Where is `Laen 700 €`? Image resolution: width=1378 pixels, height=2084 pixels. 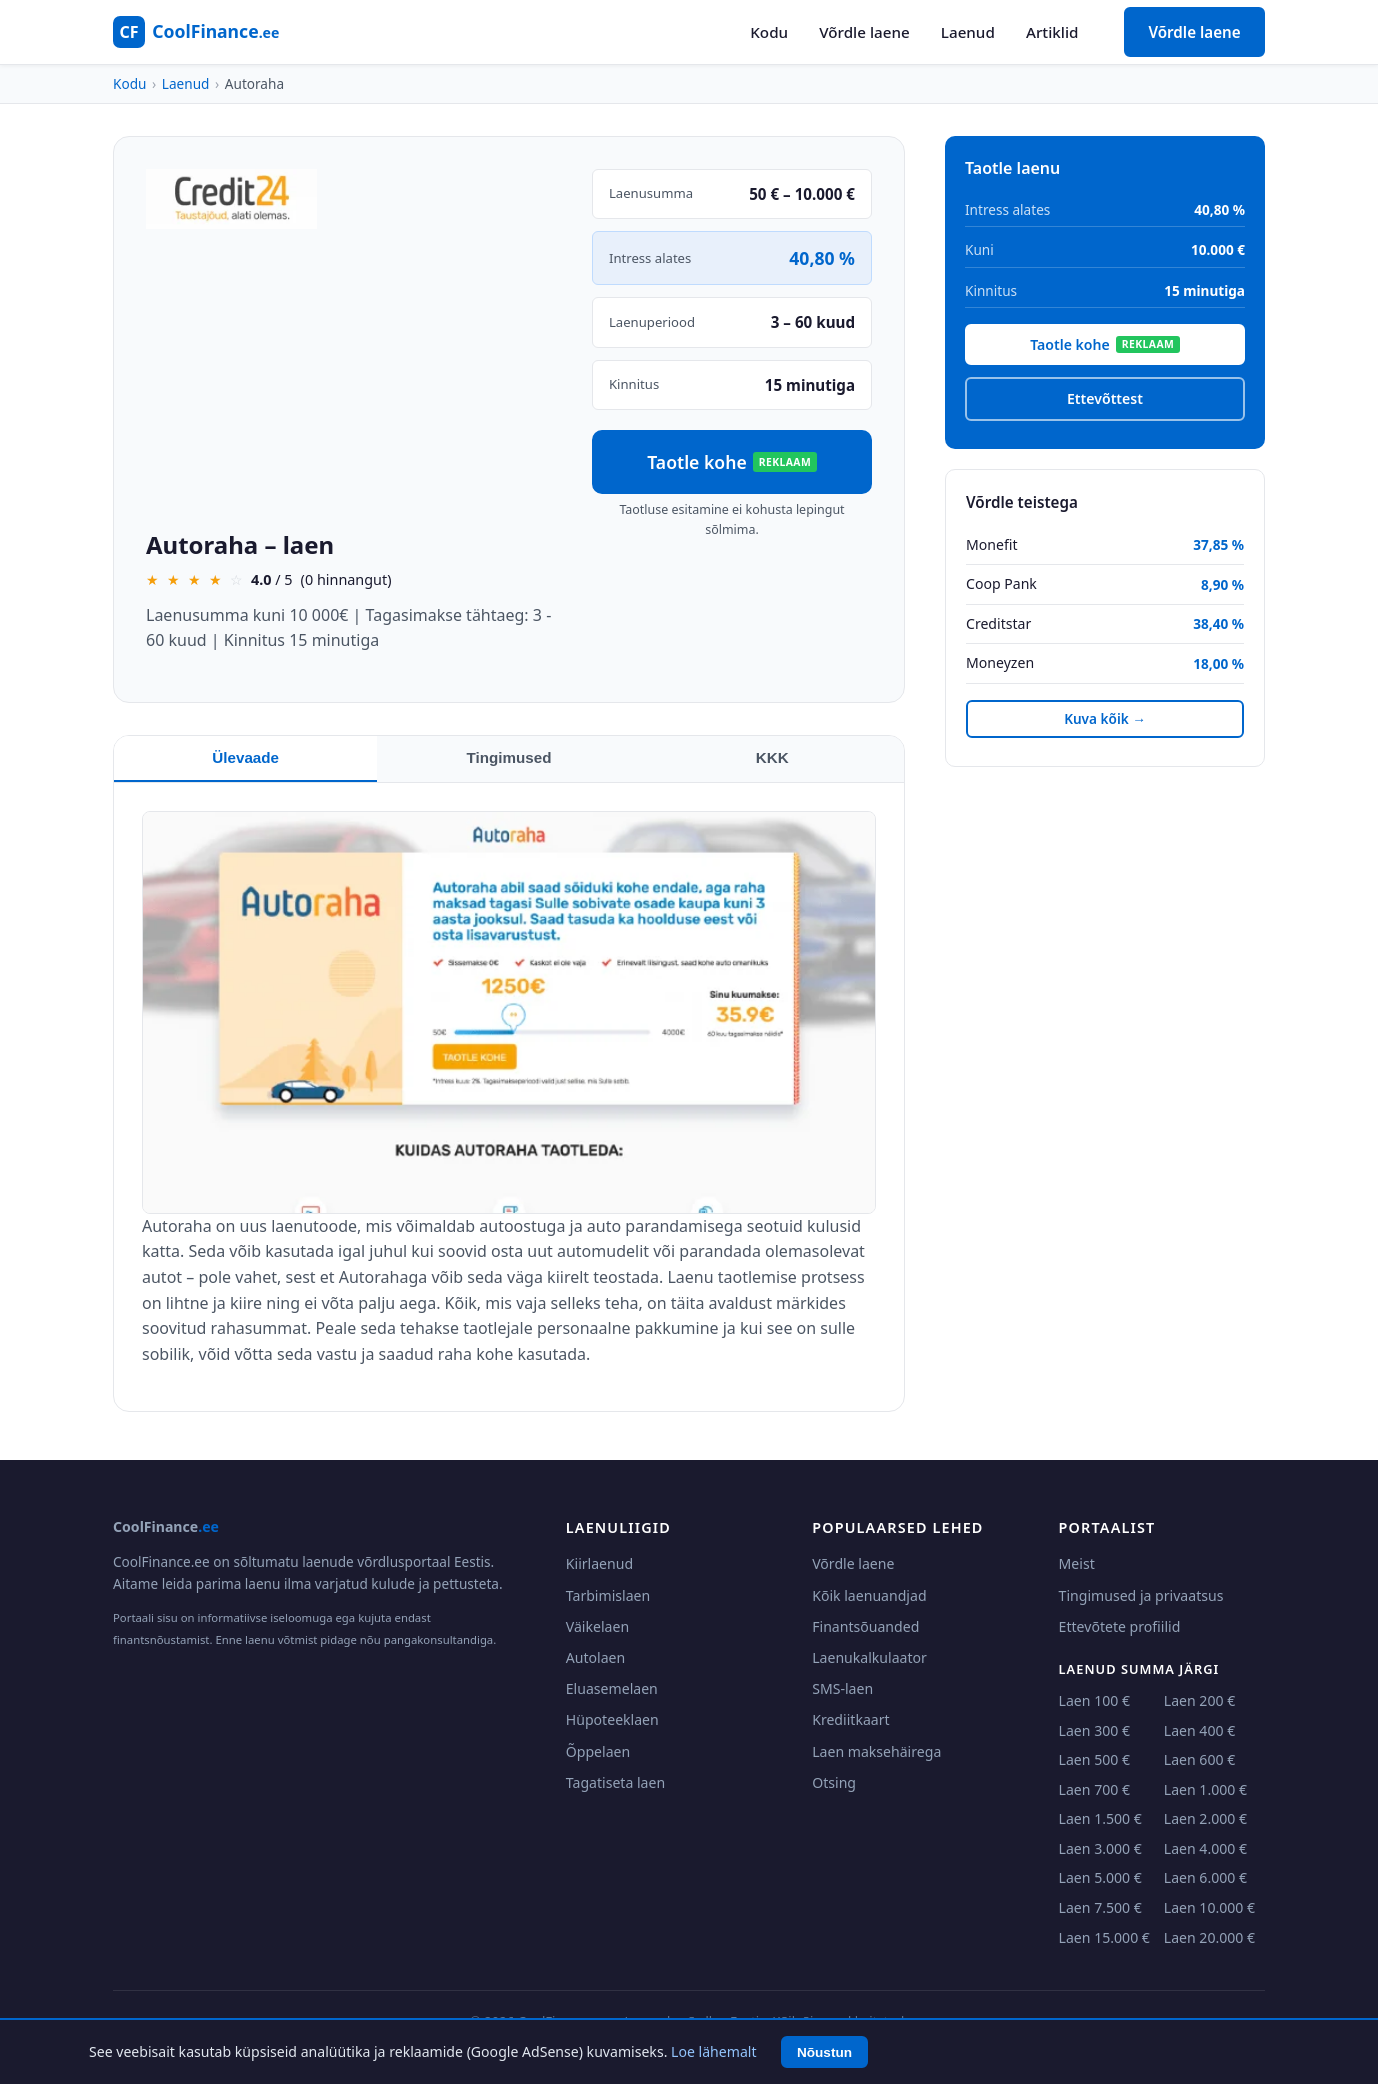 Laen 700 € is located at coordinates (1094, 1789).